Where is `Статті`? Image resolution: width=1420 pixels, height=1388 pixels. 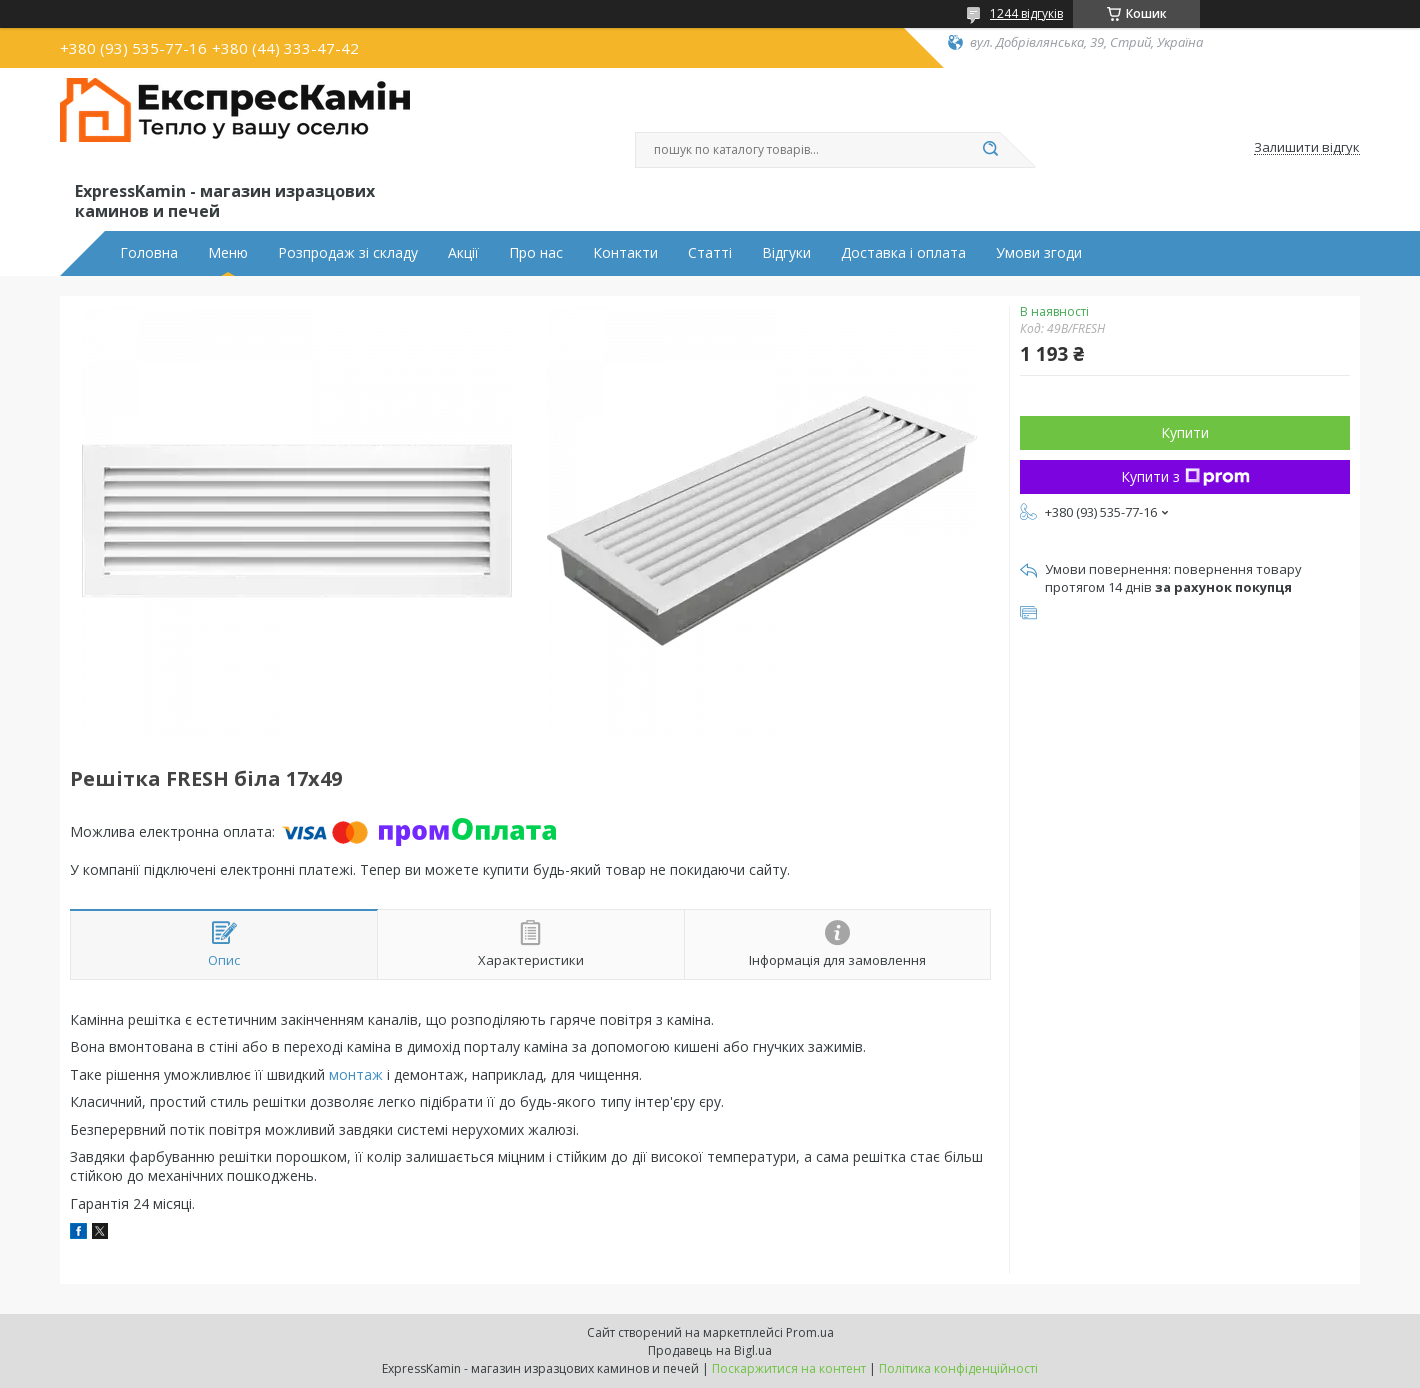 Статті is located at coordinates (710, 253).